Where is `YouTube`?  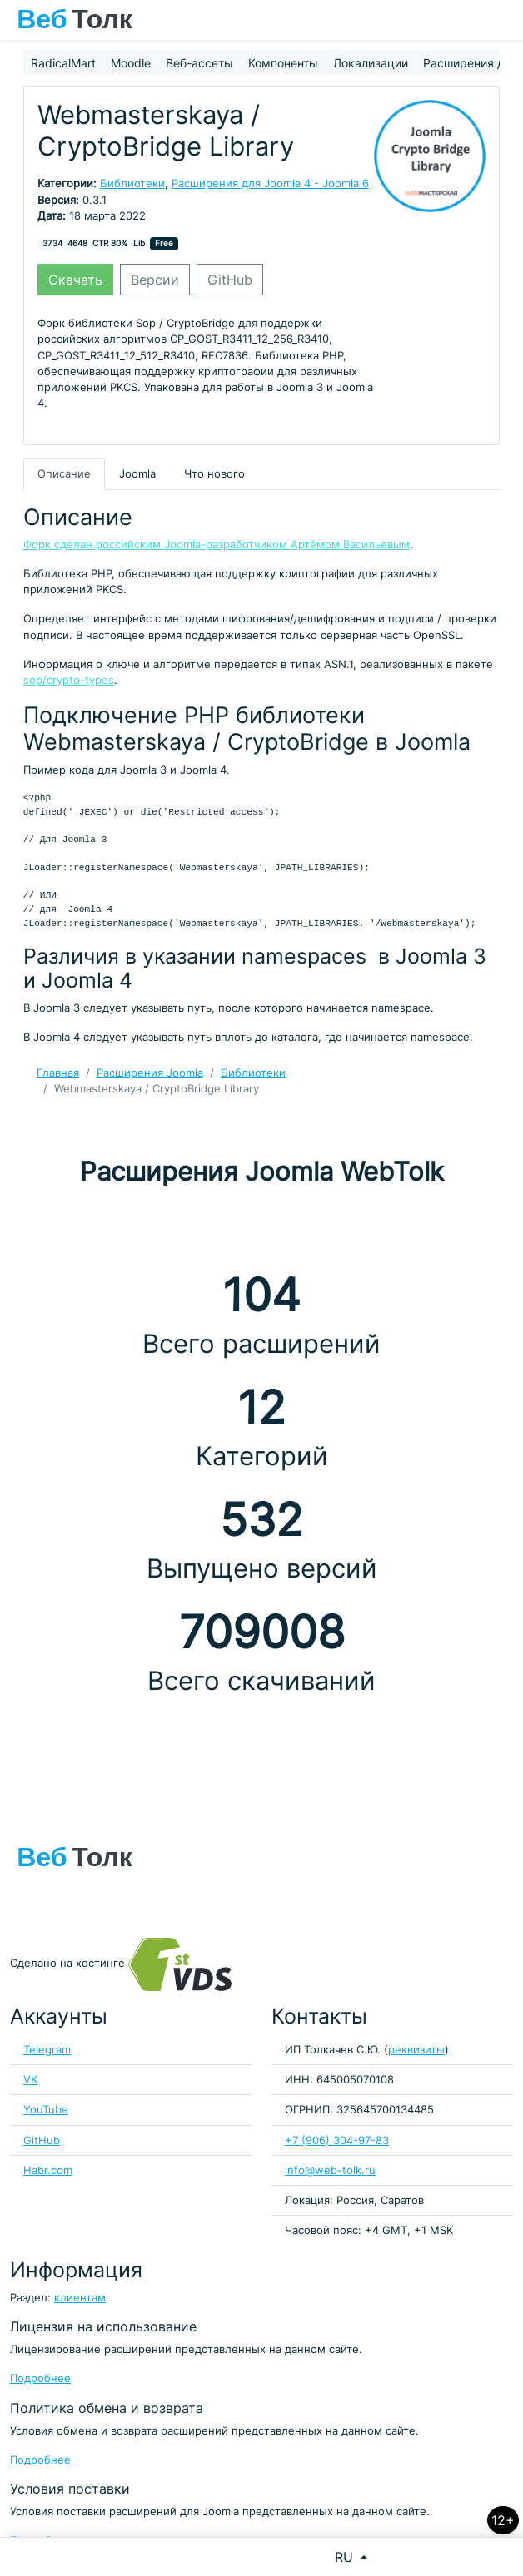 YouTube is located at coordinates (45, 2109).